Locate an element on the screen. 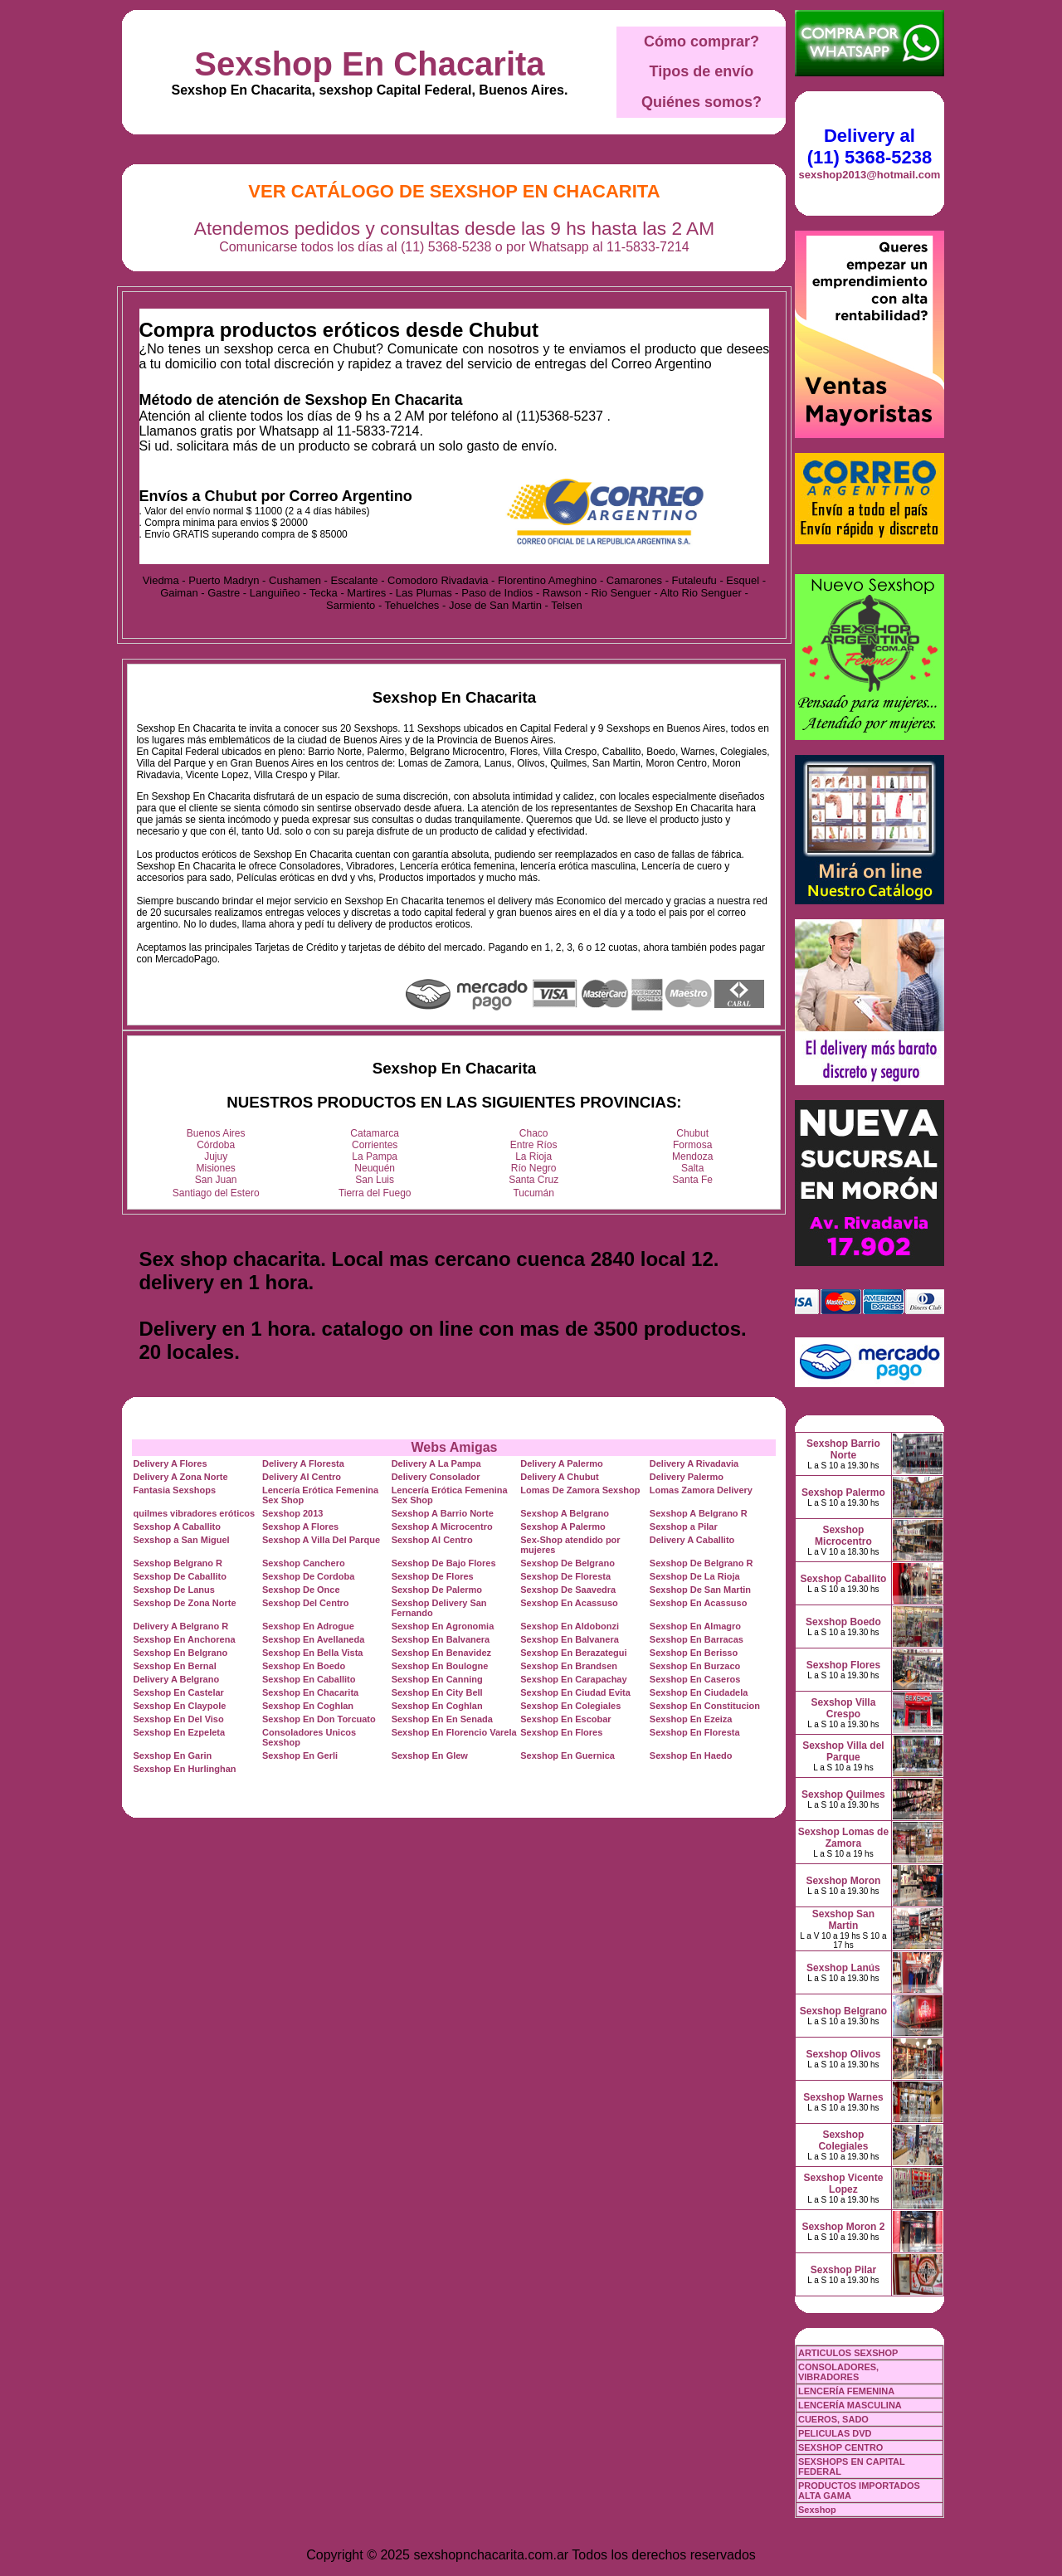 Image resolution: width=1062 pixels, height=2576 pixels. Delivery Palermo is located at coordinates (686, 1477).